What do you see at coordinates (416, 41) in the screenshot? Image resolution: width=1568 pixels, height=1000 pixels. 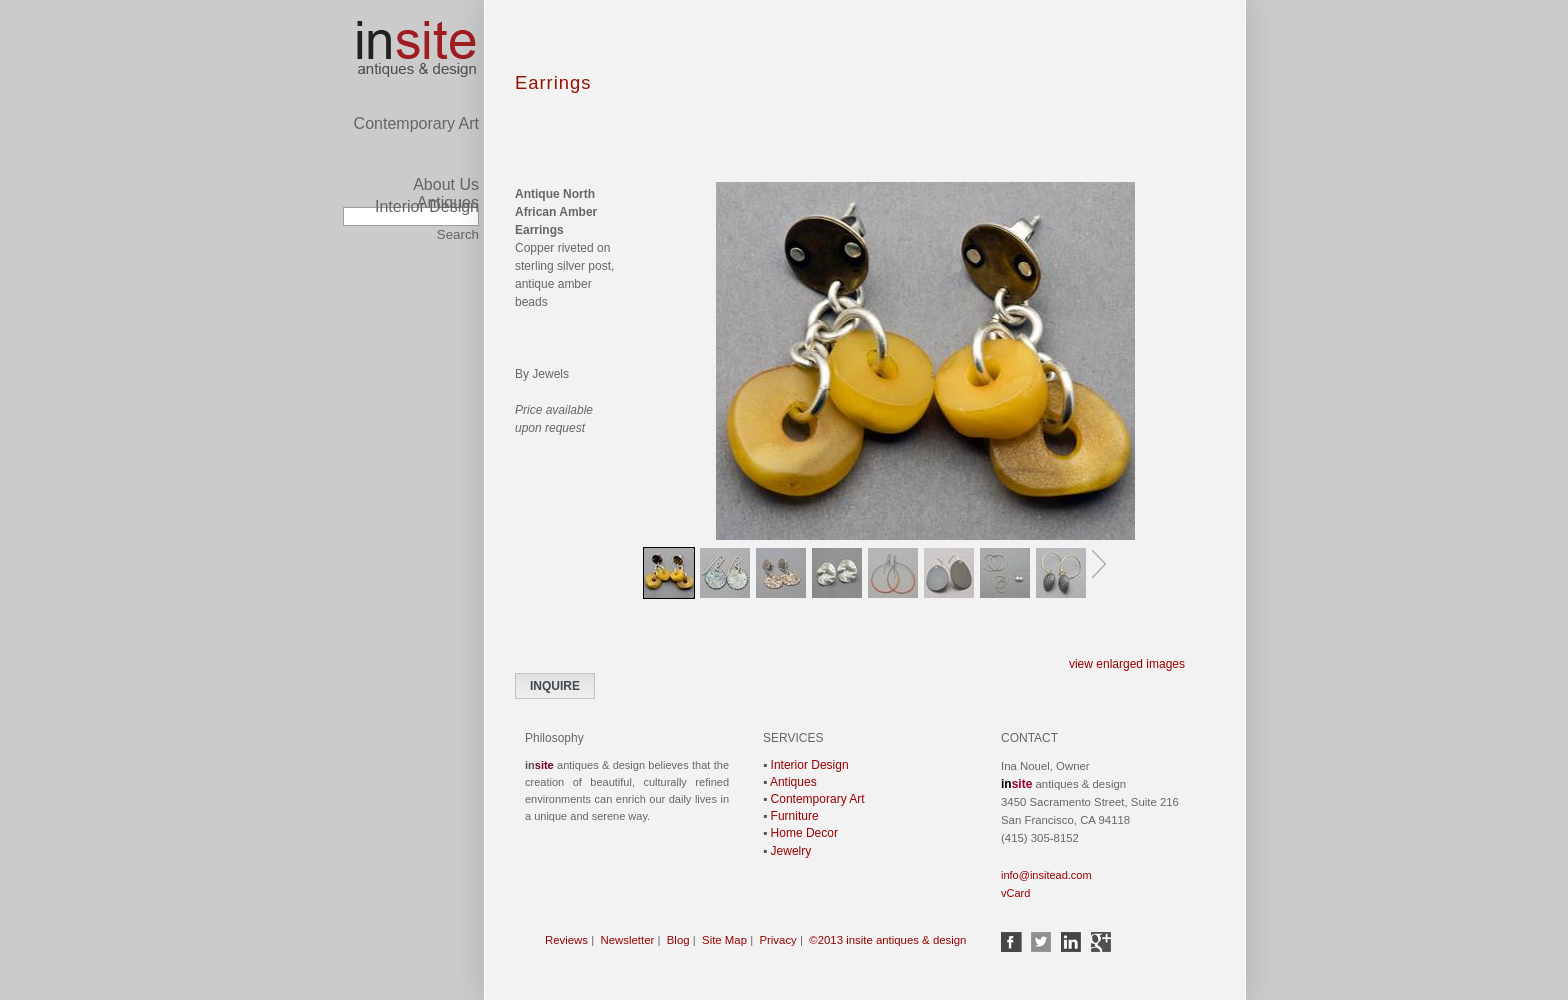 I see `Contemporary Art` at bounding box center [416, 41].